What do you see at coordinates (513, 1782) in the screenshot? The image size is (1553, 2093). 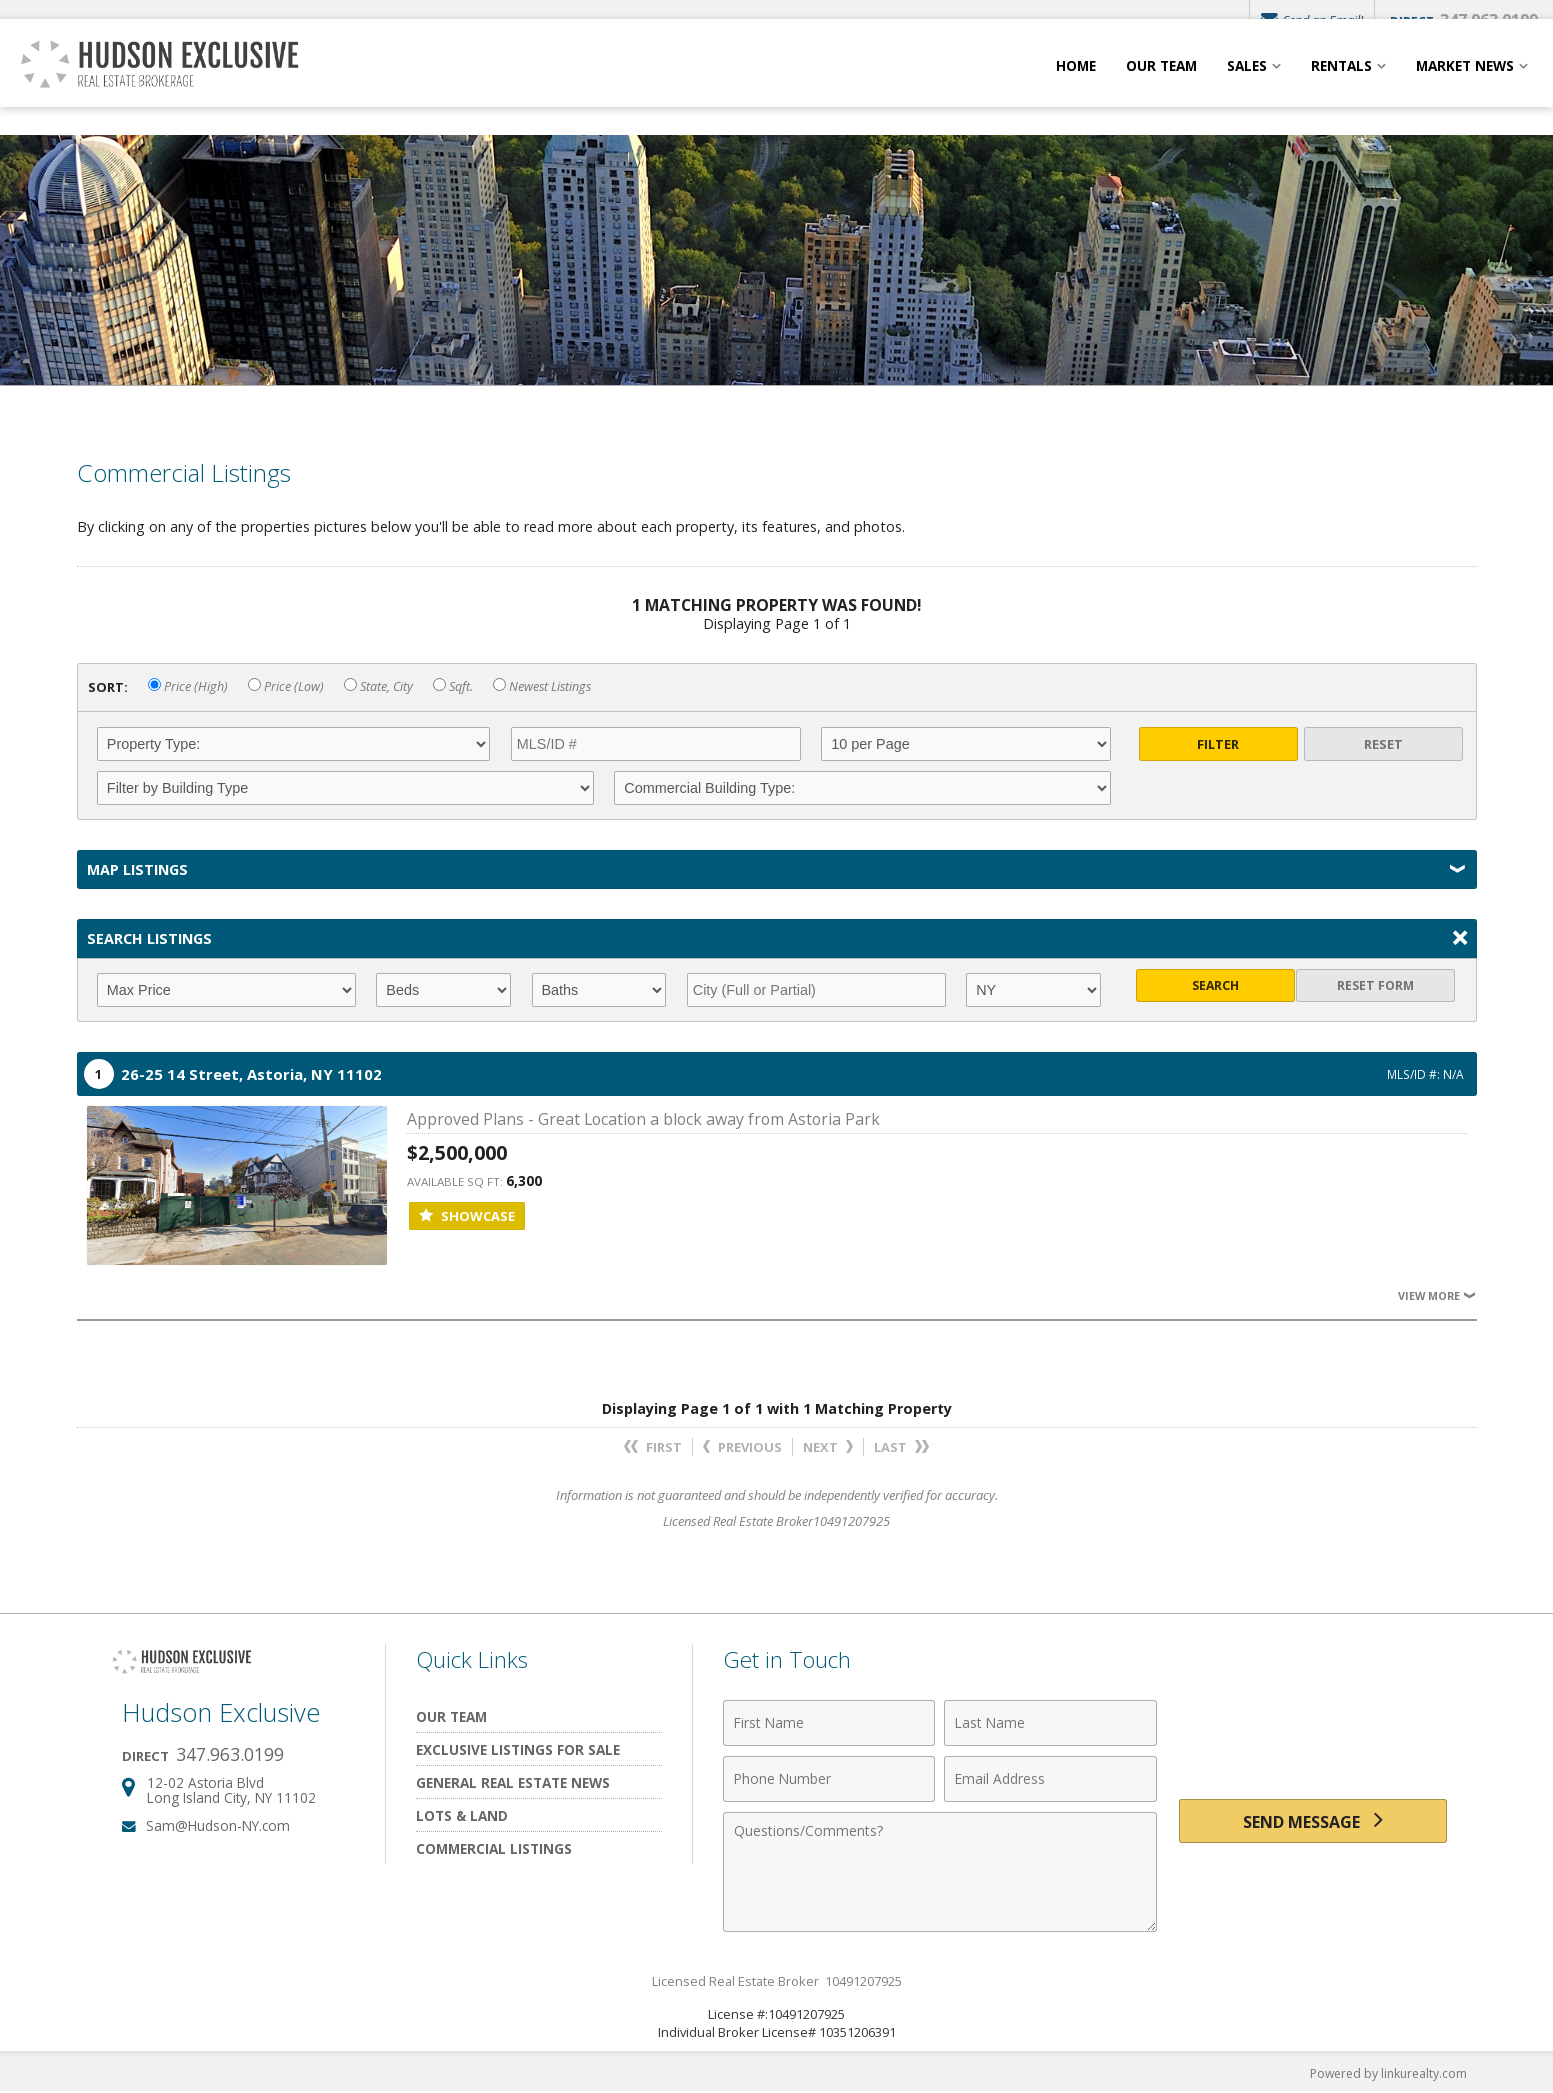 I see `General Real Estate News` at bounding box center [513, 1782].